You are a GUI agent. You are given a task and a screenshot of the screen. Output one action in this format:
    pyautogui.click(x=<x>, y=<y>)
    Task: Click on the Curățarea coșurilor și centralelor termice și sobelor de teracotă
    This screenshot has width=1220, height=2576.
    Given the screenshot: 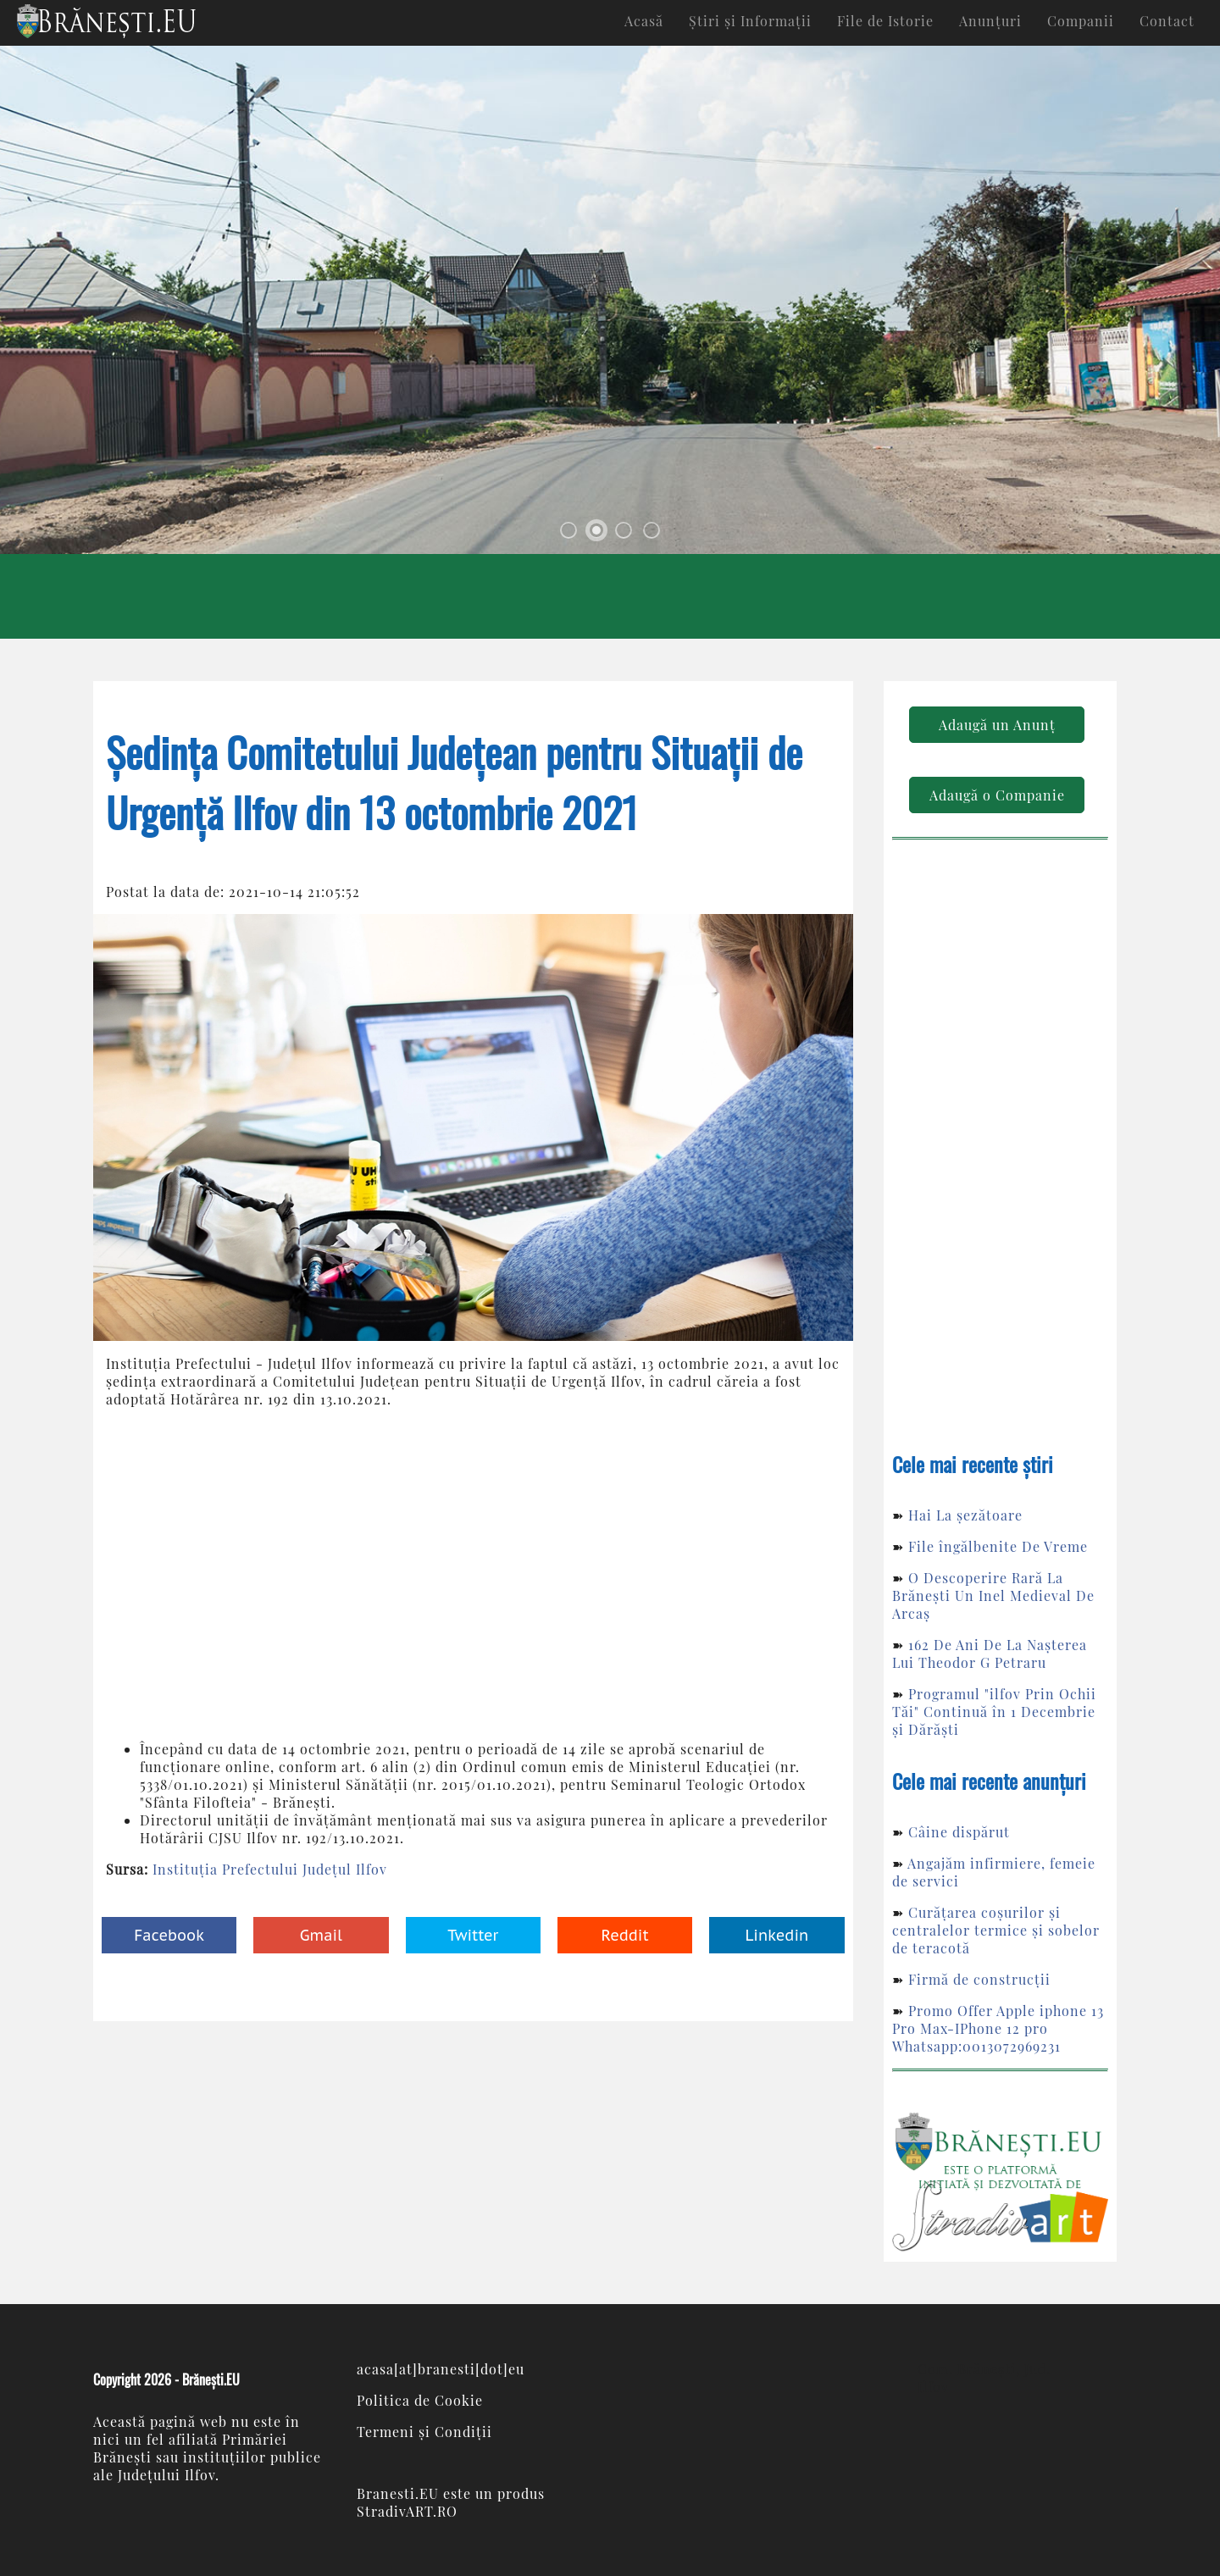 What is the action you would take?
    pyautogui.click(x=996, y=1930)
    